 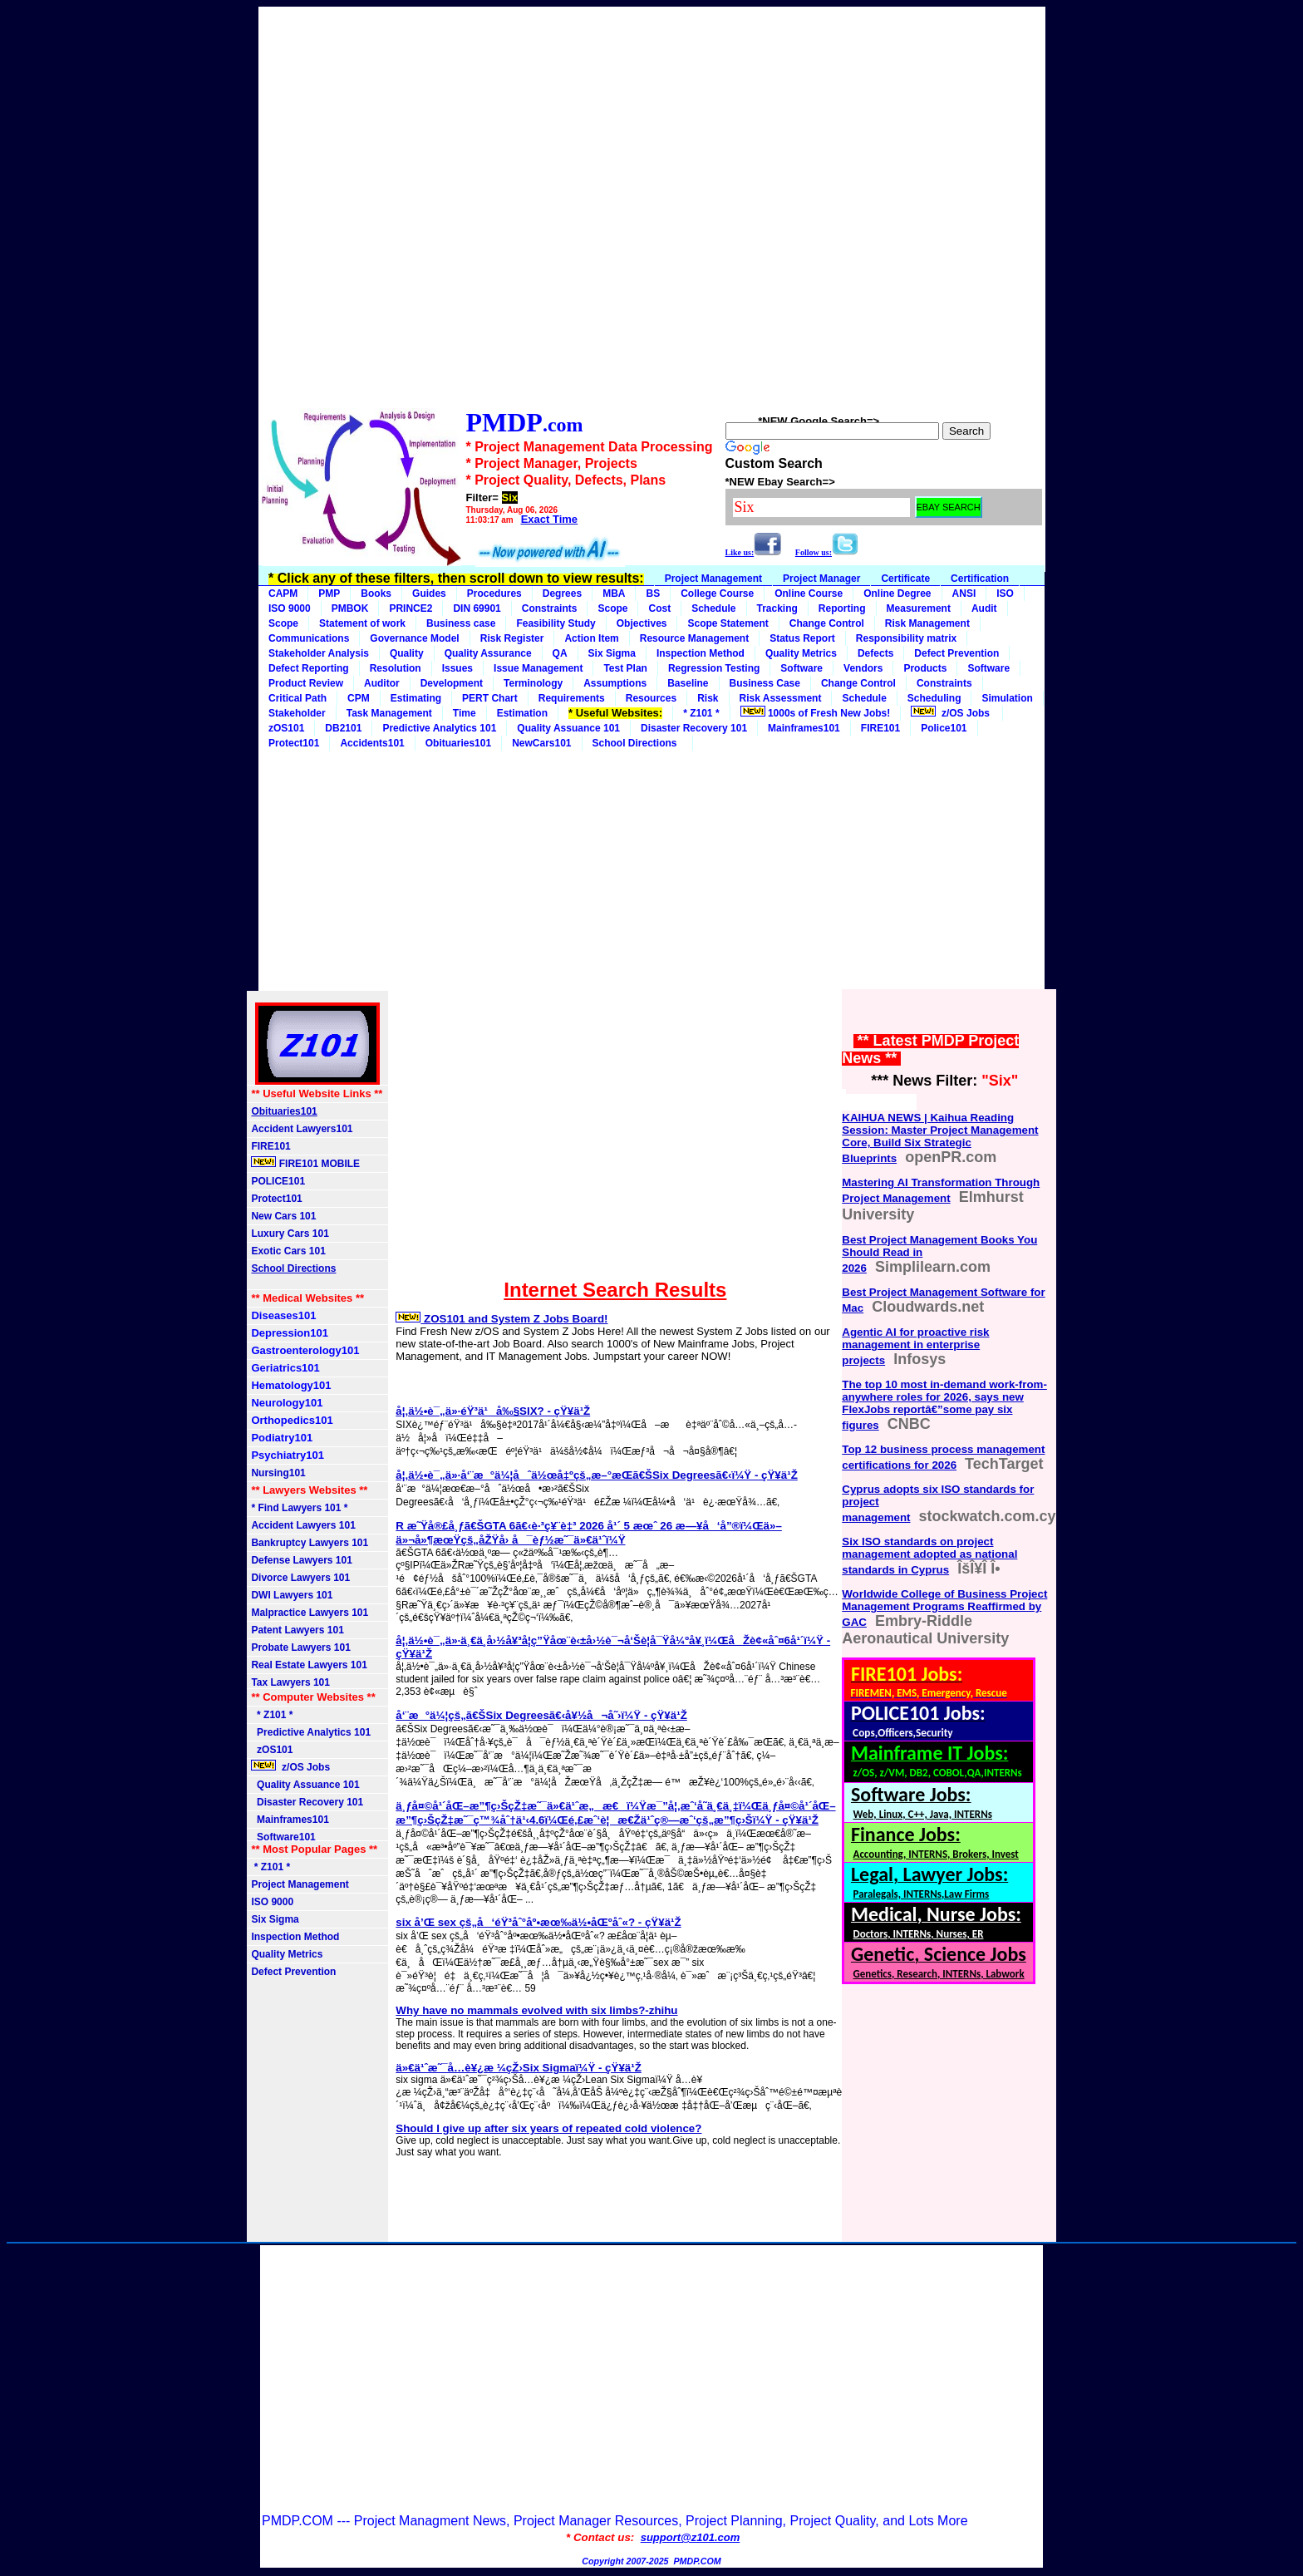 What do you see at coordinates (519, 2067) in the screenshot?
I see `ä»€ä¹ˆæ˜¯å…­è¥¿æ ¼çŽ›Six Sigmaï¼Ÿ - çŸ¥ä¹Ž` at bounding box center [519, 2067].